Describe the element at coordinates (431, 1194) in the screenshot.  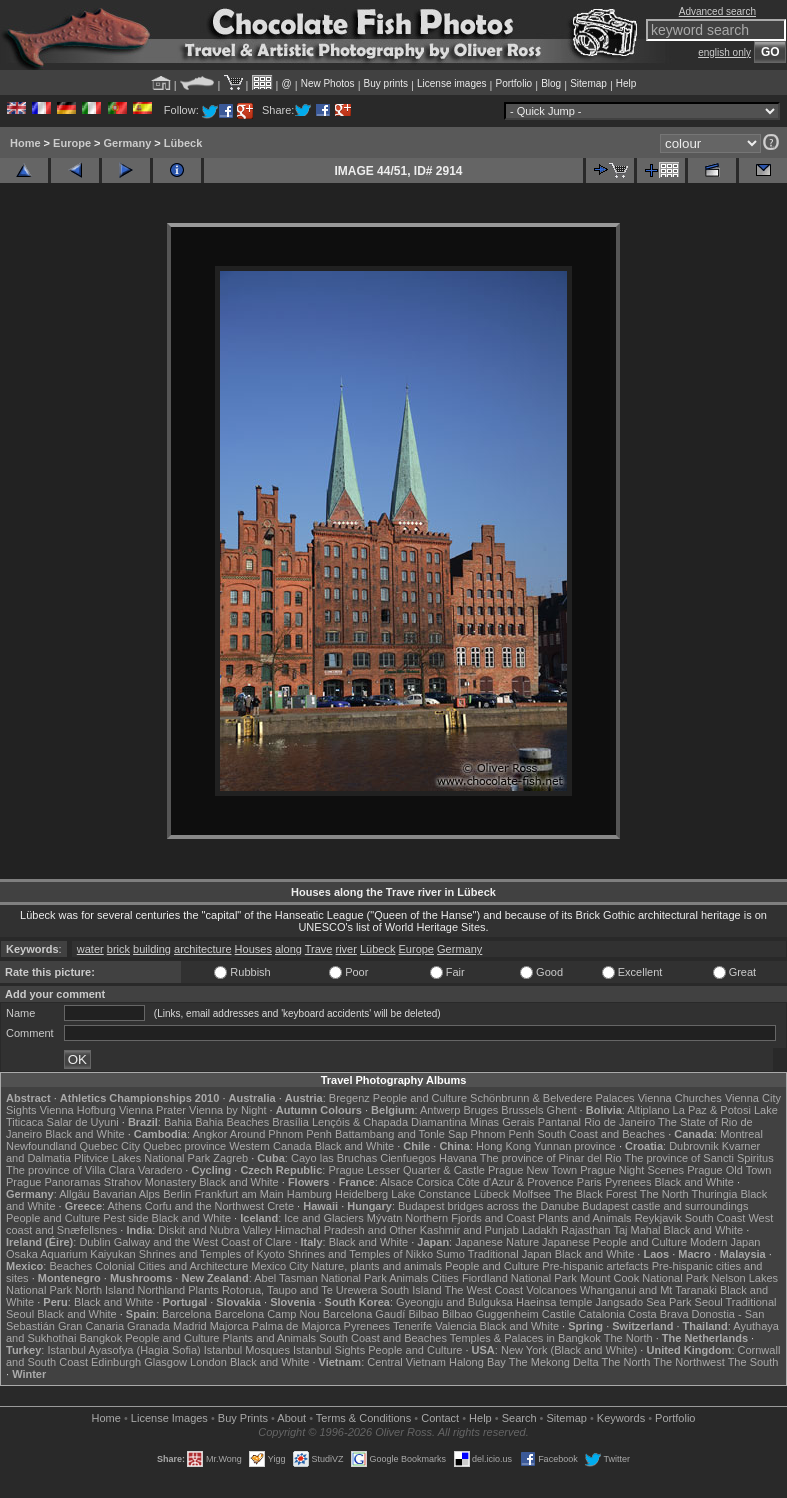
I see `Lake Constance` at that location.